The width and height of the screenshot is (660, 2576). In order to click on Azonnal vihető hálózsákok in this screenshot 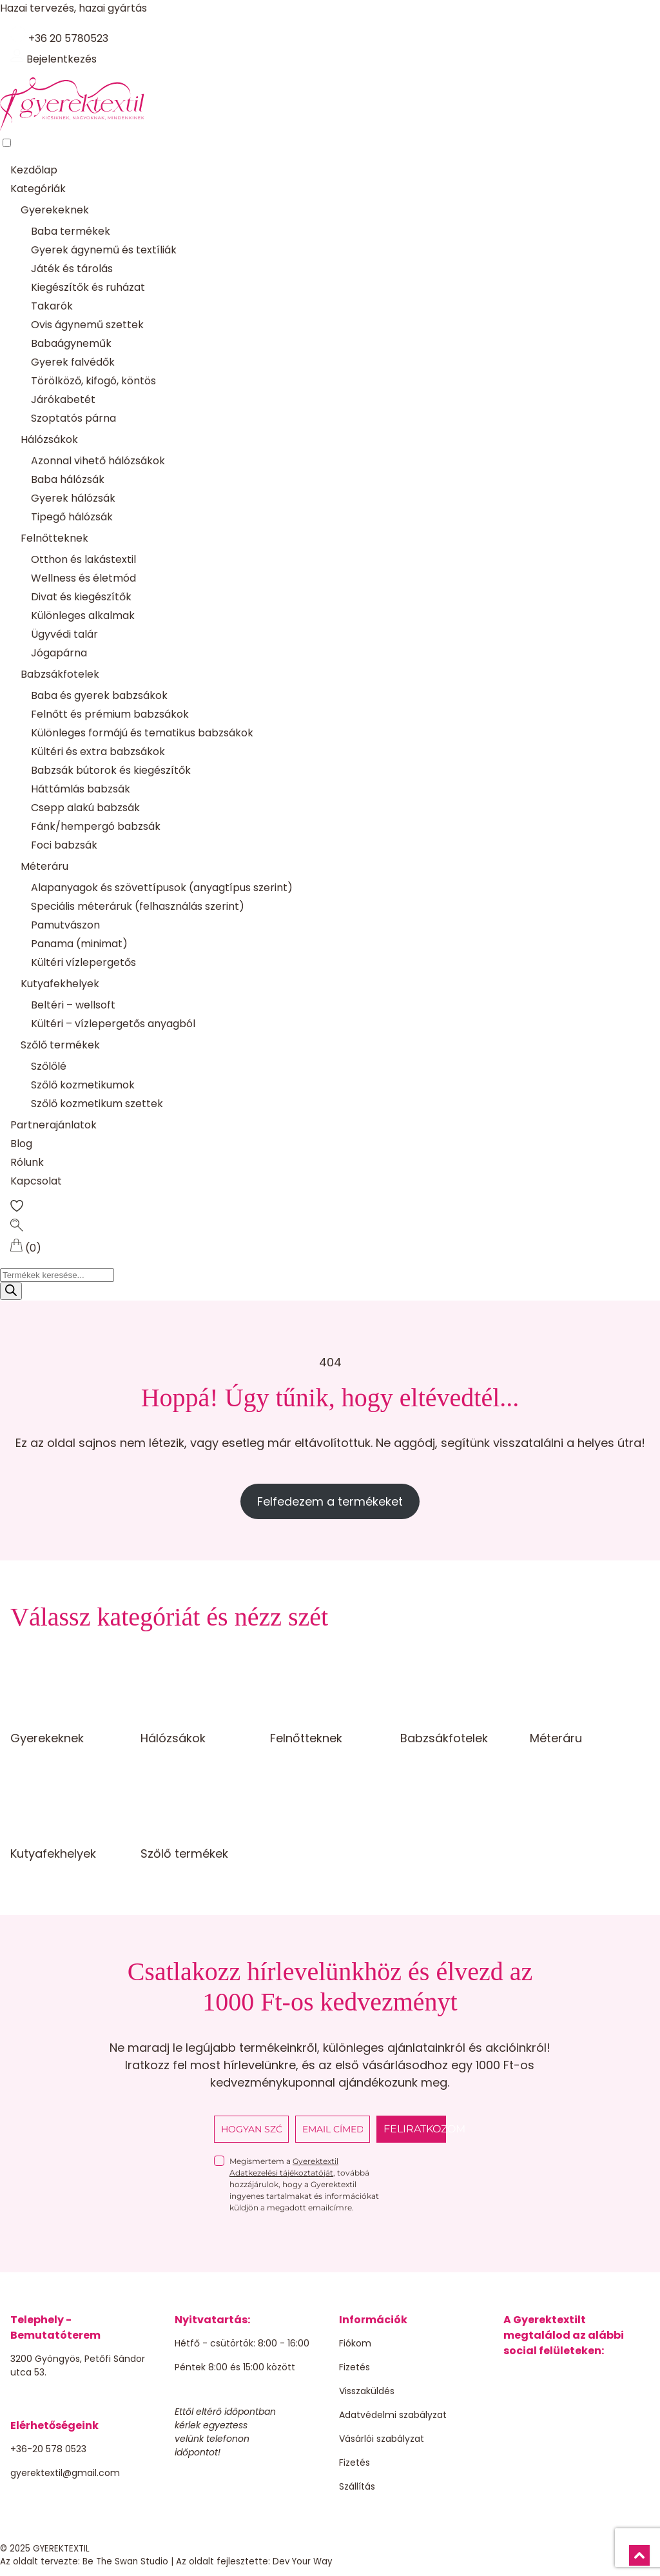, I will do `click(98, 460)`.